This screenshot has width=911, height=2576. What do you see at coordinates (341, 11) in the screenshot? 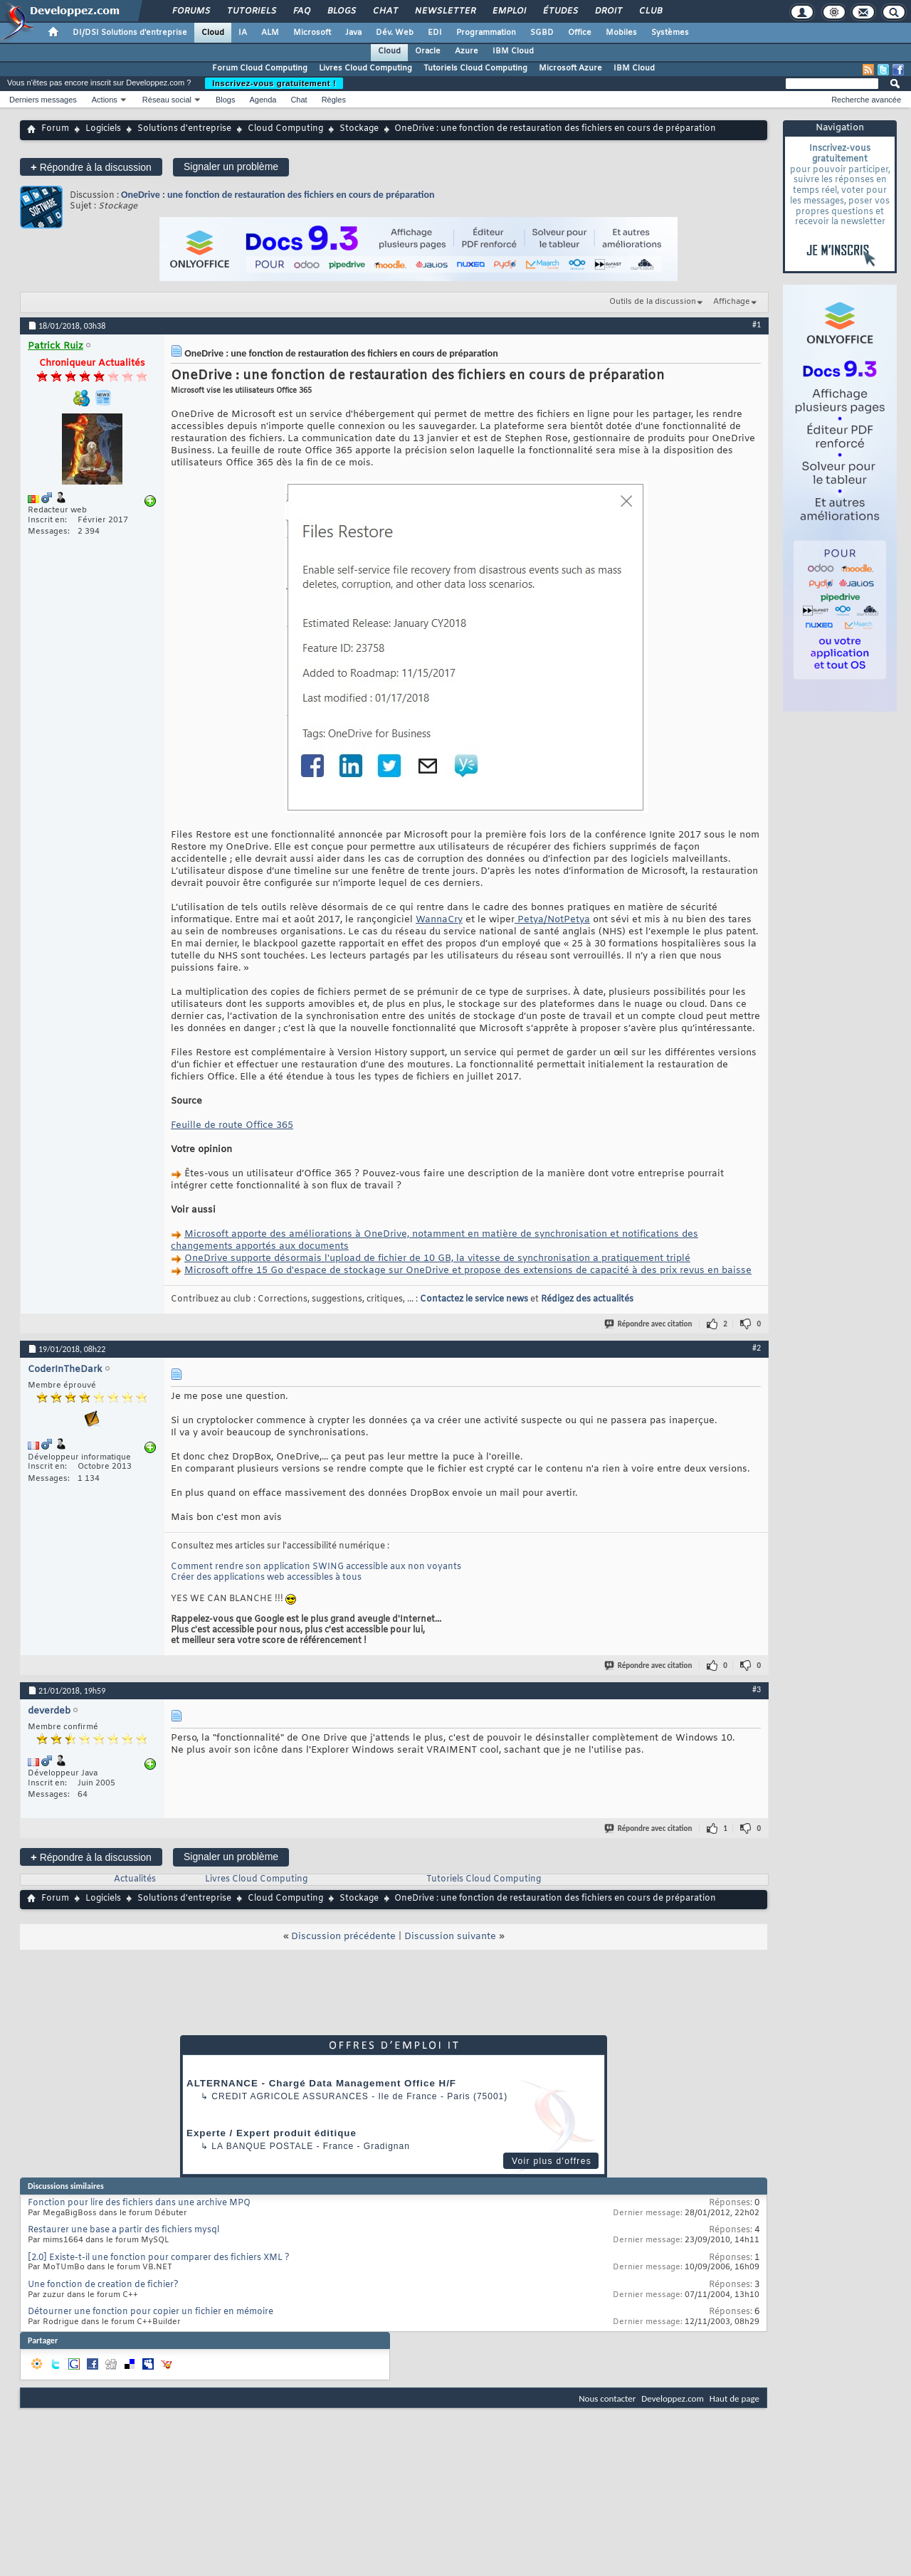
I see `Blogs` at bounding box center [341, 11].